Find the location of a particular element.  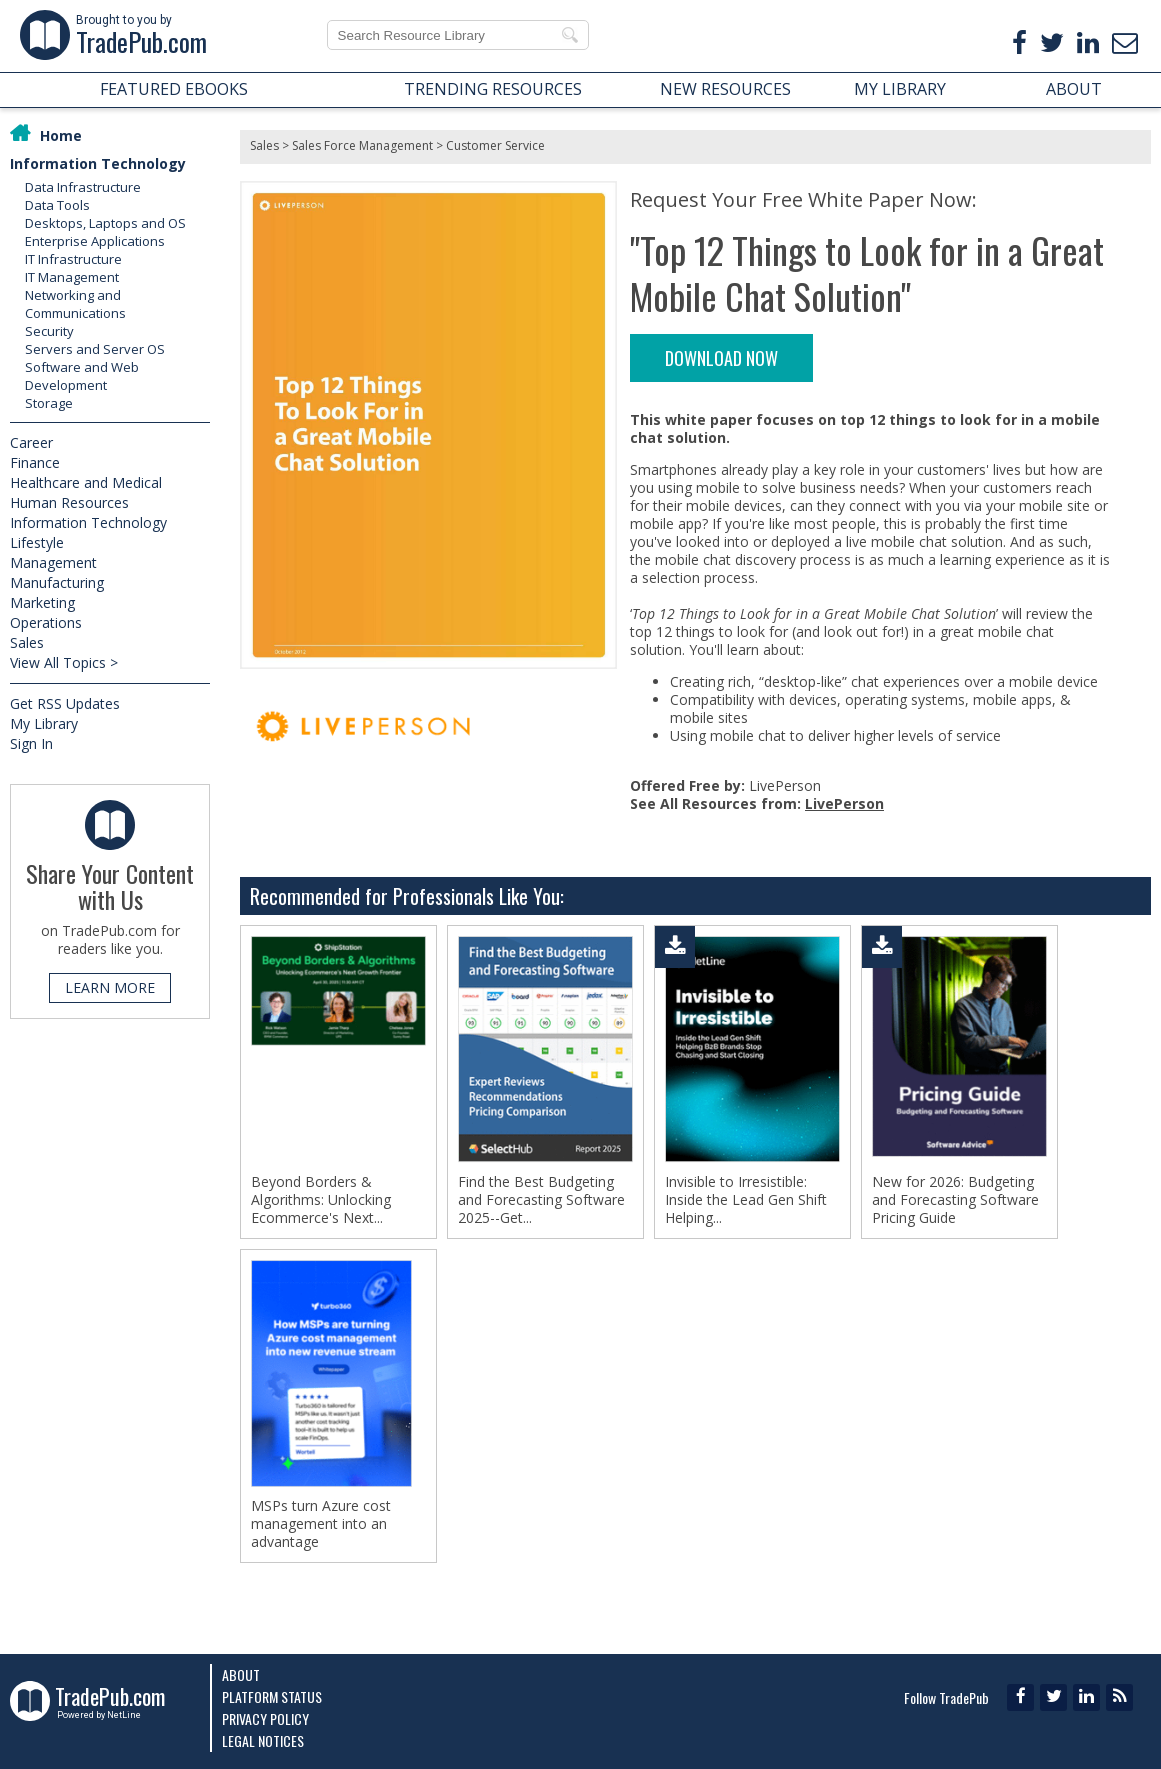

New for 2026: Budgeting and Forecasting Software Pricing Guide is located at coordinates (955, 1200).